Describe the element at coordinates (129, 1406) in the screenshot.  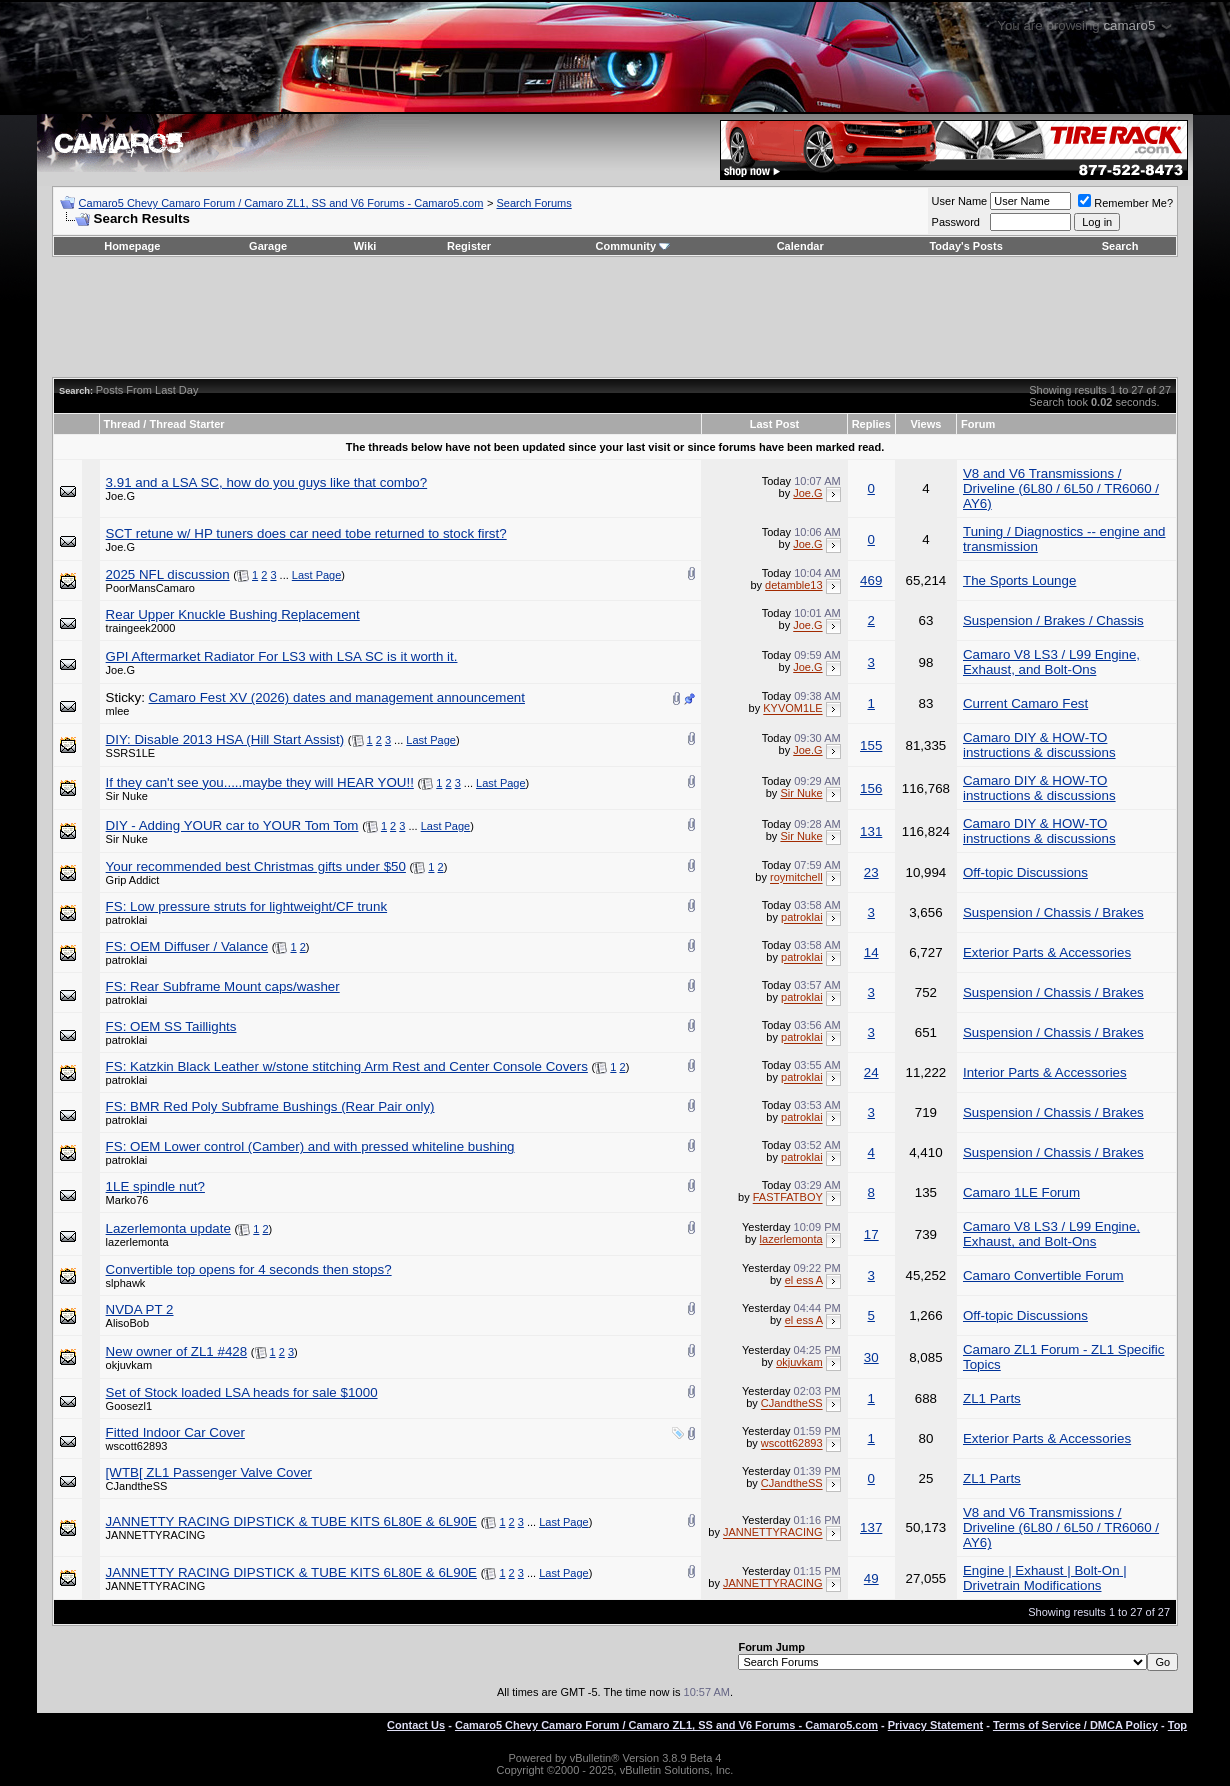
I see `Goosezl1` at that location.